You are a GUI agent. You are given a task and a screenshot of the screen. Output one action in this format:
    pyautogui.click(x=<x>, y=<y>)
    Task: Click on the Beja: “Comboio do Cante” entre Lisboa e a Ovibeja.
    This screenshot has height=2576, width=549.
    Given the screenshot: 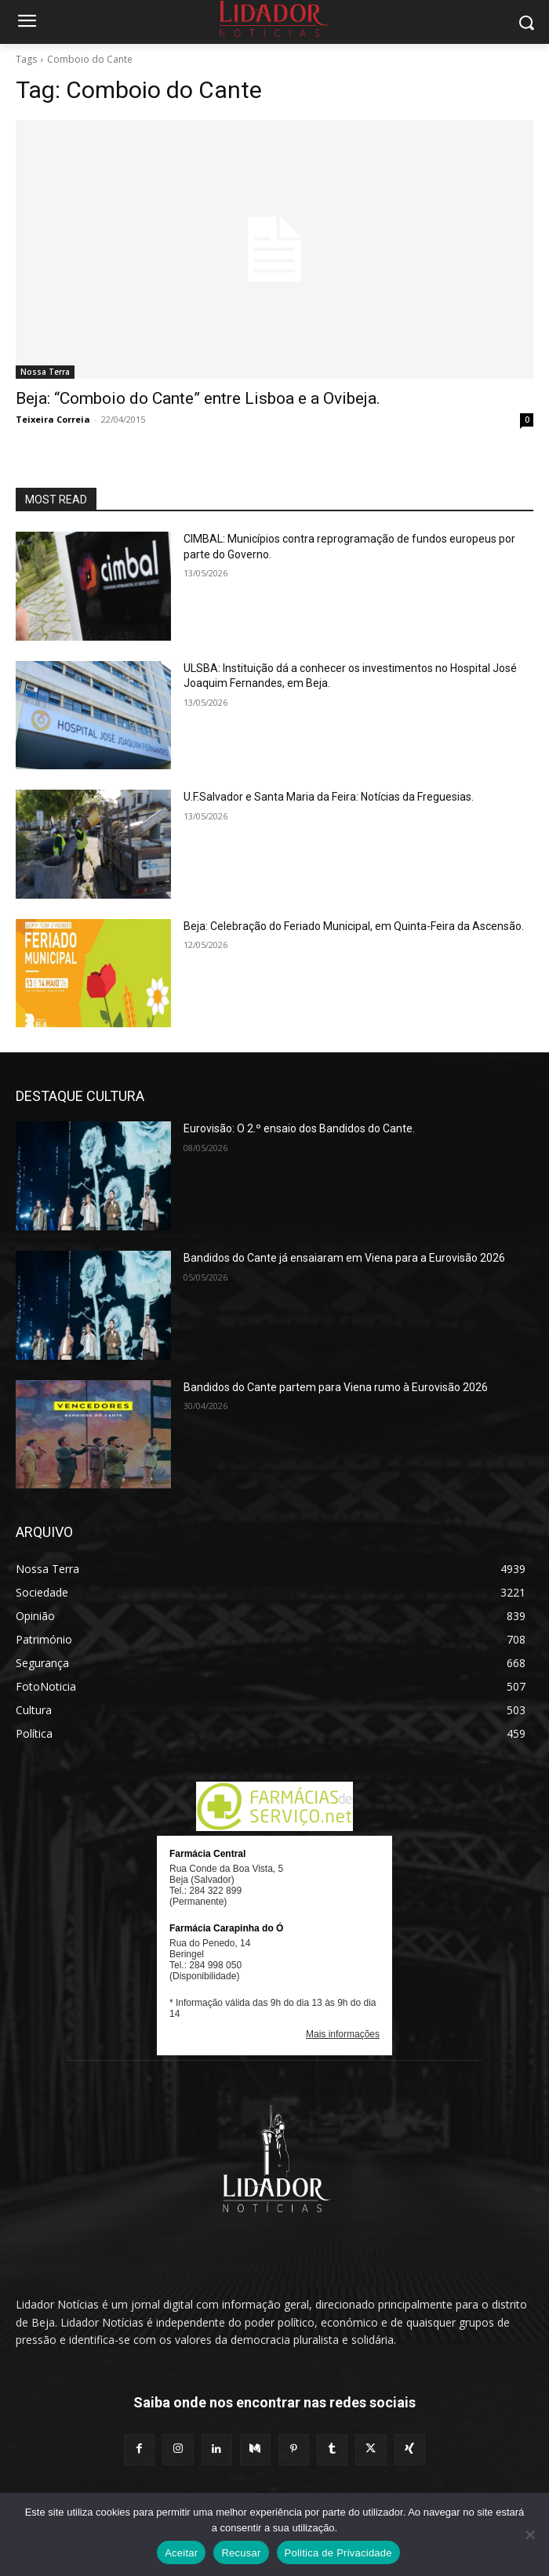 What is the action you would take?
    pyautogui.click(x=198, y=398)
    